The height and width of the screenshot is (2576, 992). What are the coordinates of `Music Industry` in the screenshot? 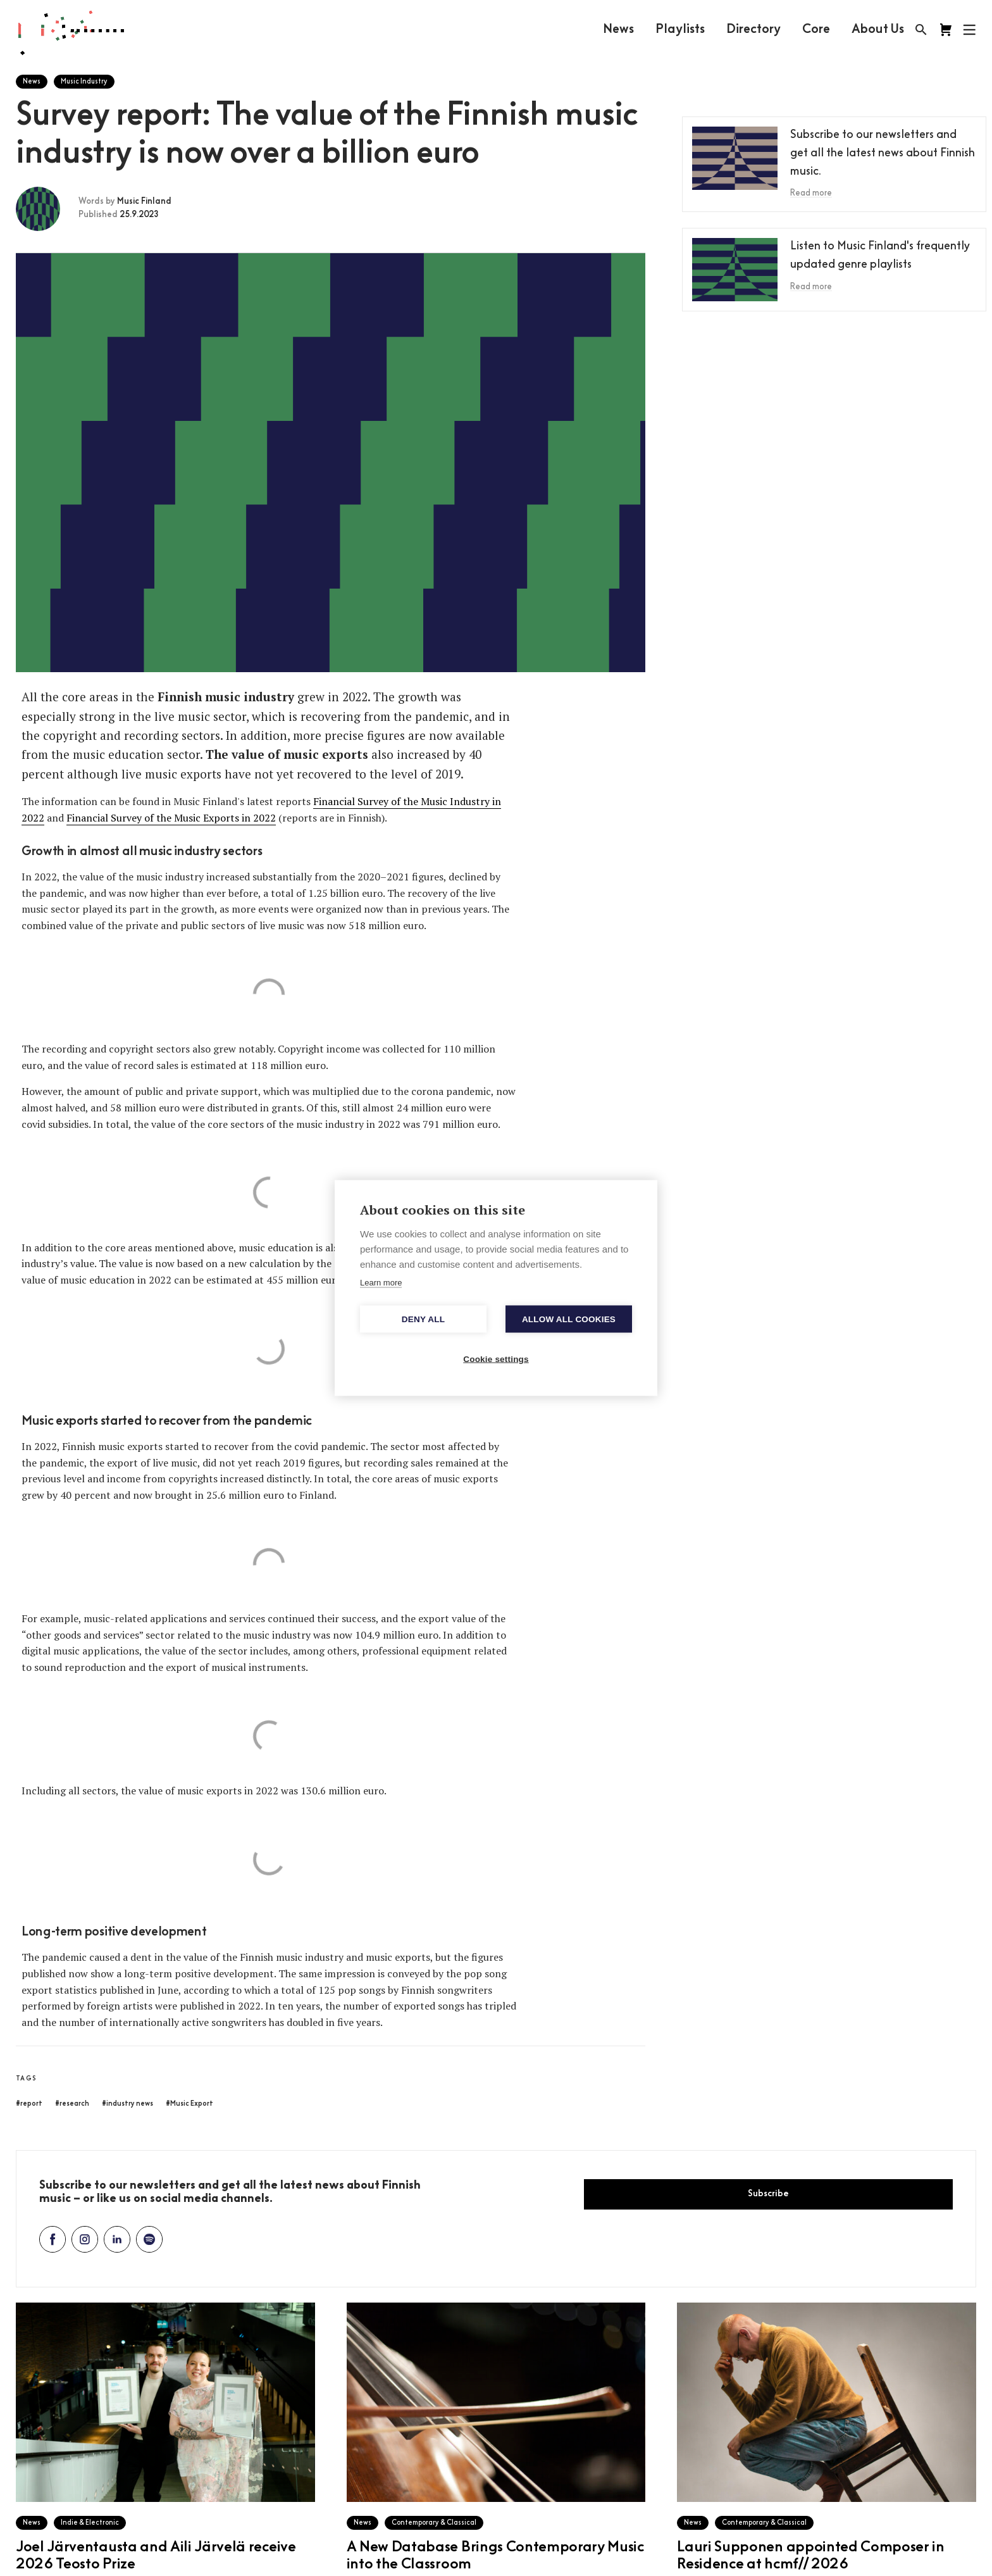 It's located at (84, 81).